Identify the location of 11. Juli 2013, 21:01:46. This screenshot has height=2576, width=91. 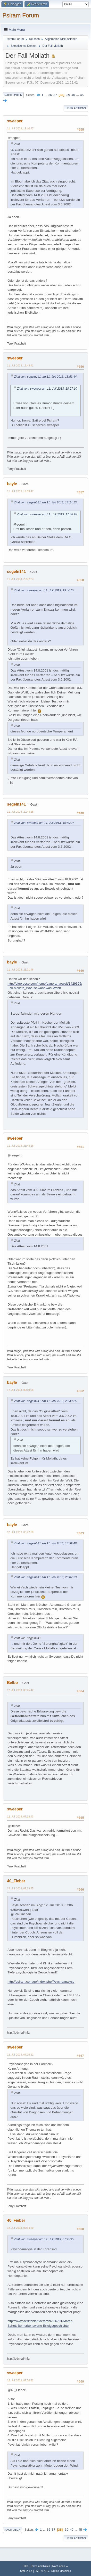
(20, 969).